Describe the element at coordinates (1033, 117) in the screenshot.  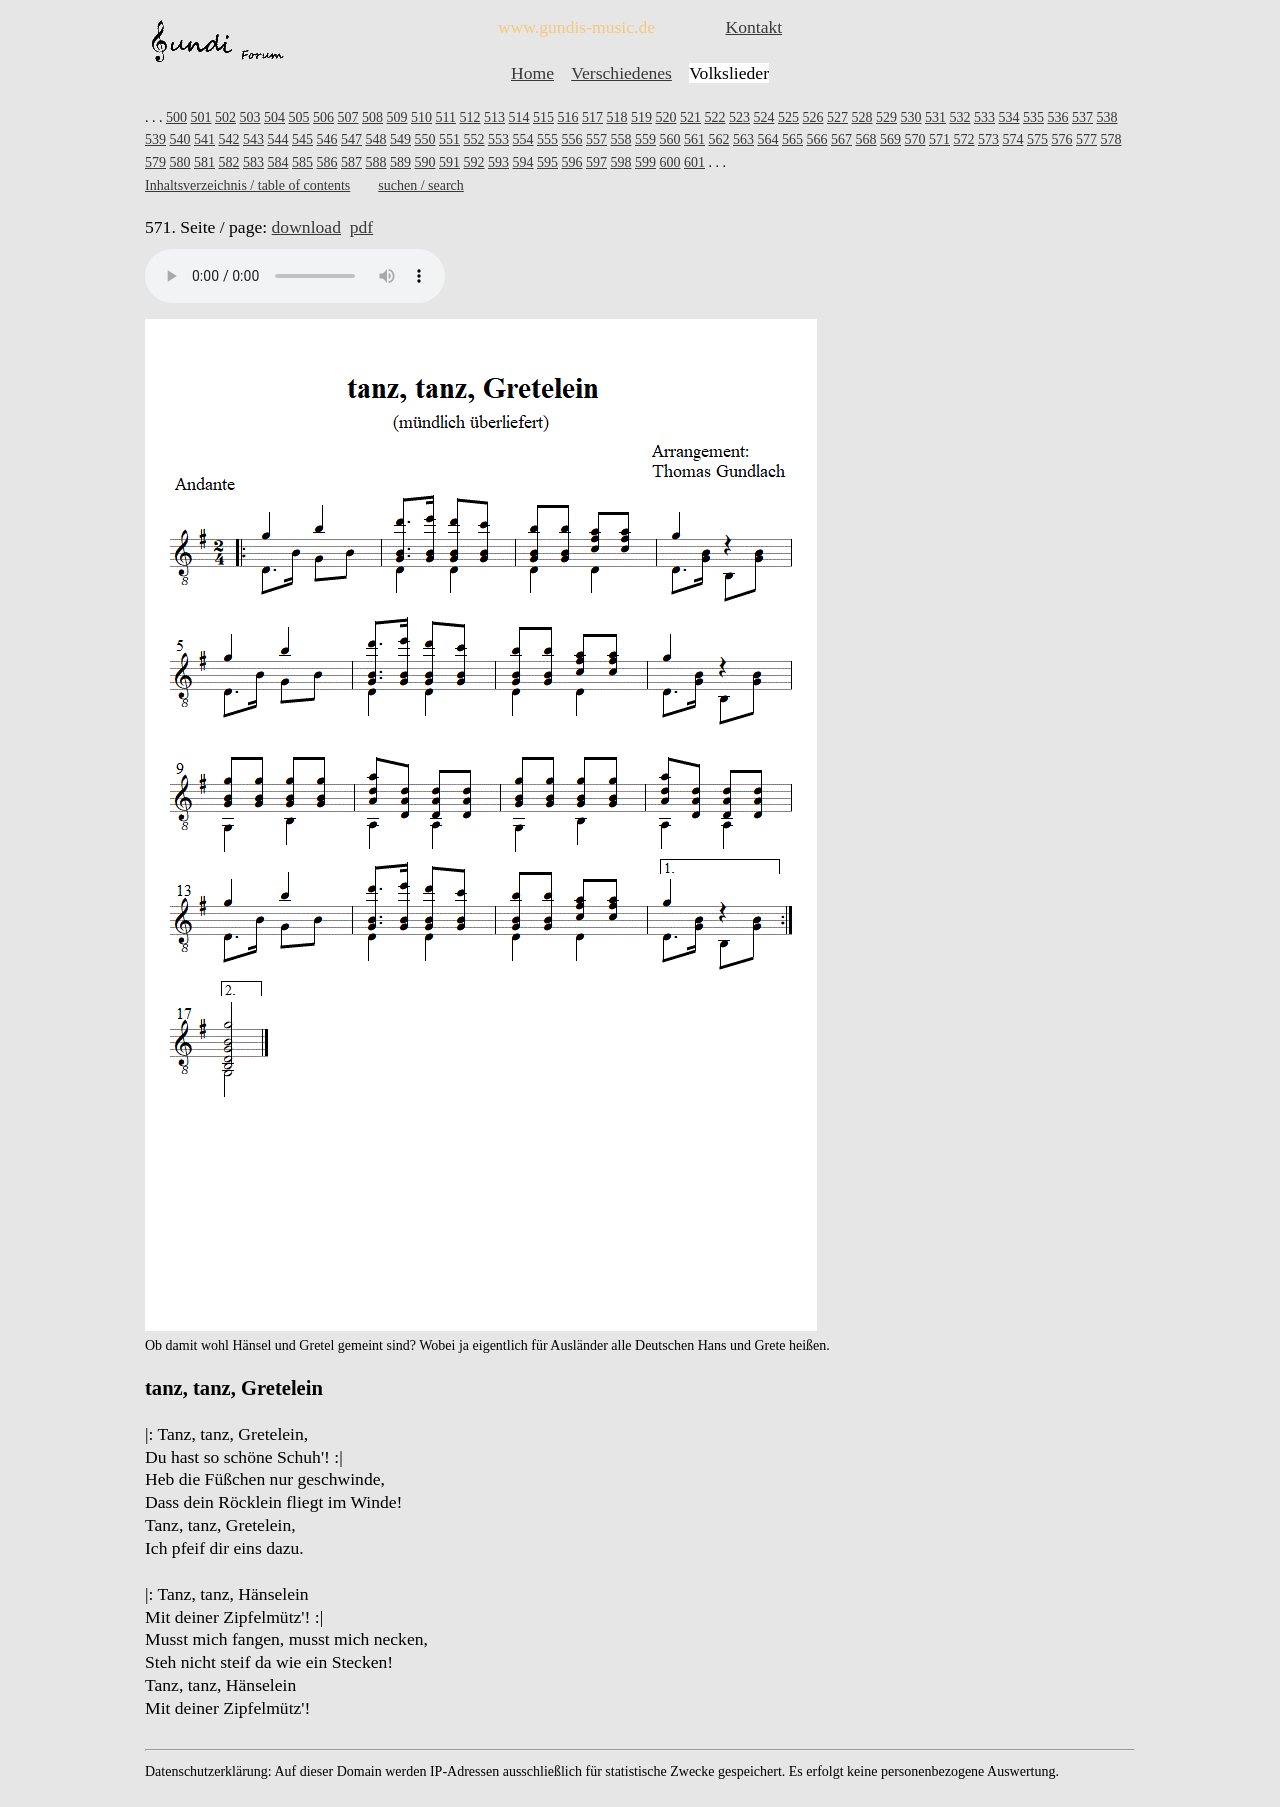
I see `535` at that location.